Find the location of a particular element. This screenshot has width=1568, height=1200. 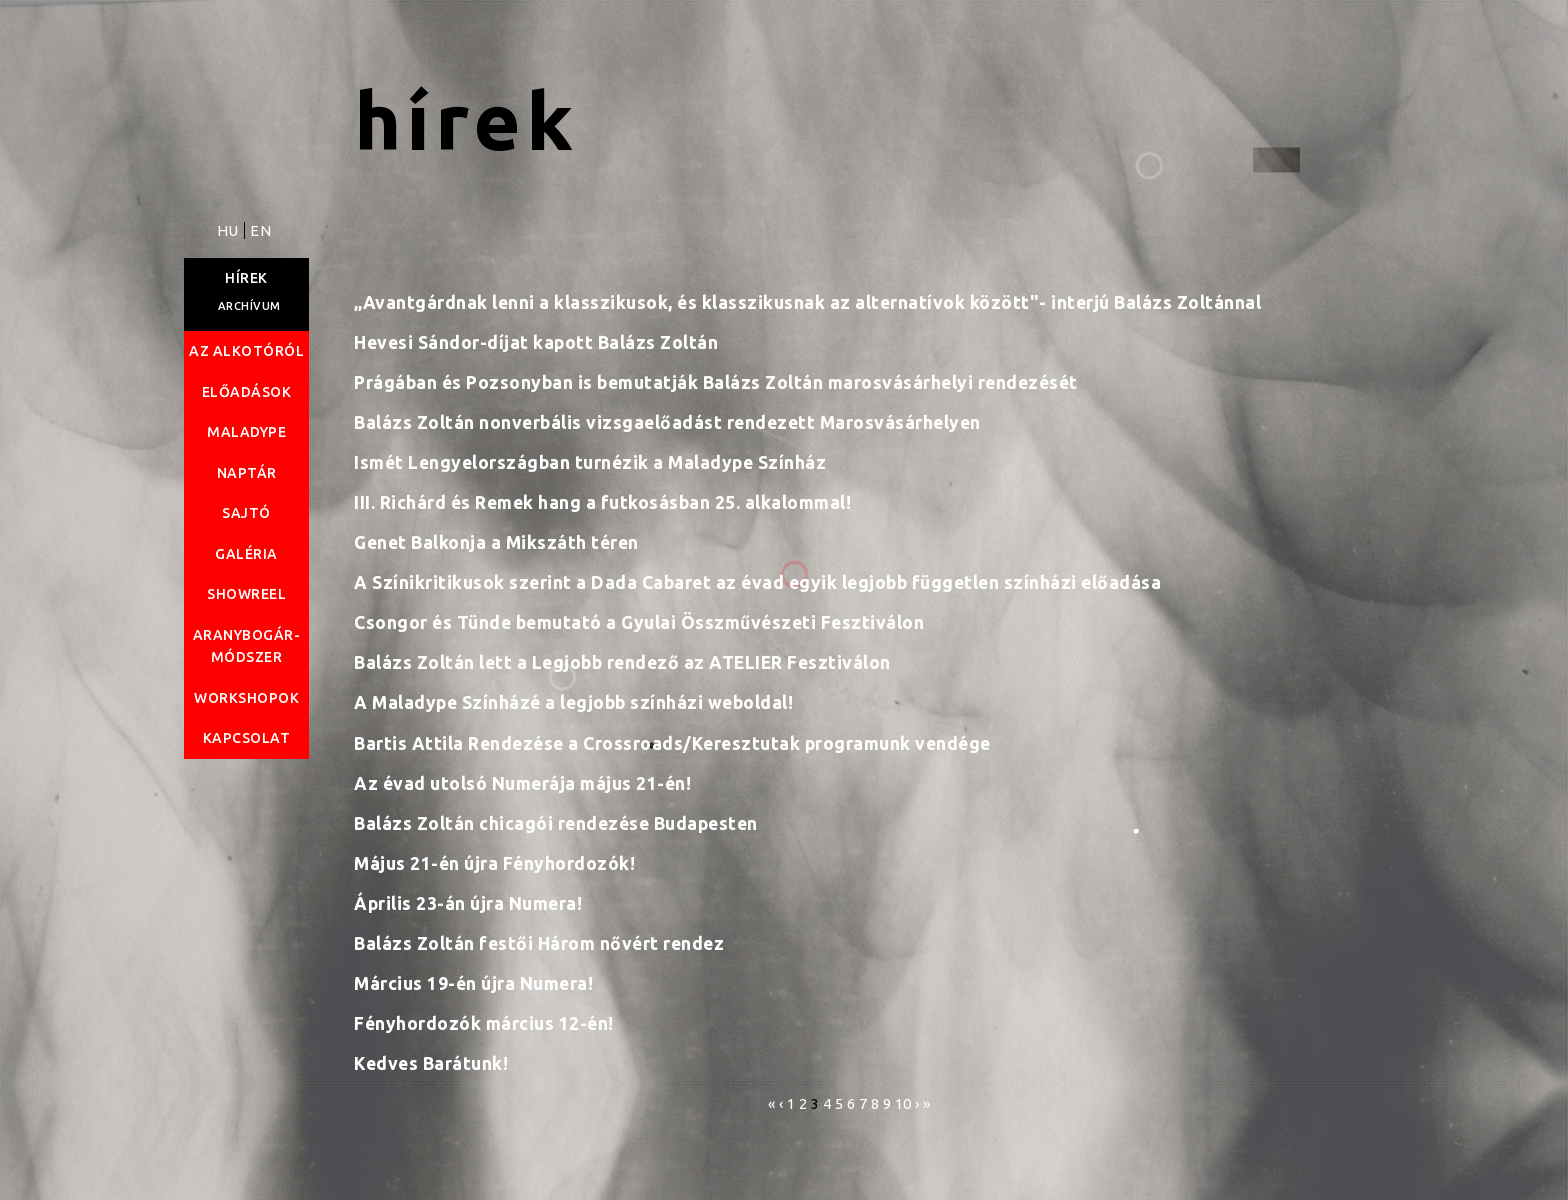

Ismét Lengyelországban turnézik a Maladype Színház is located at coordinates (590, 462).